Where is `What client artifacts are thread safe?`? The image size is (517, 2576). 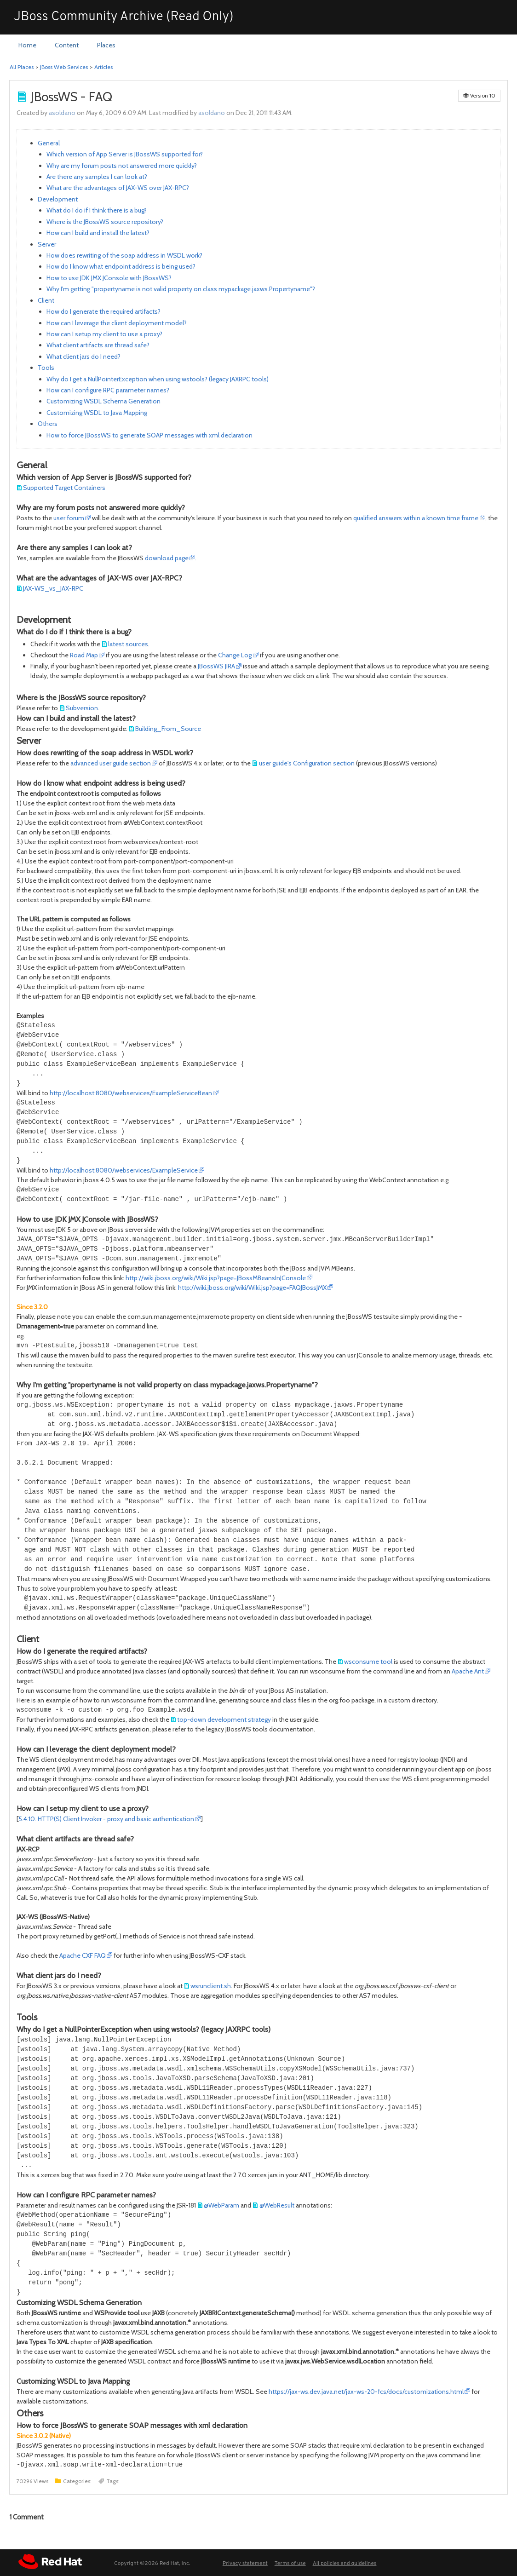
What client artifacts are thread safe? is located at coordinates (97, 345).